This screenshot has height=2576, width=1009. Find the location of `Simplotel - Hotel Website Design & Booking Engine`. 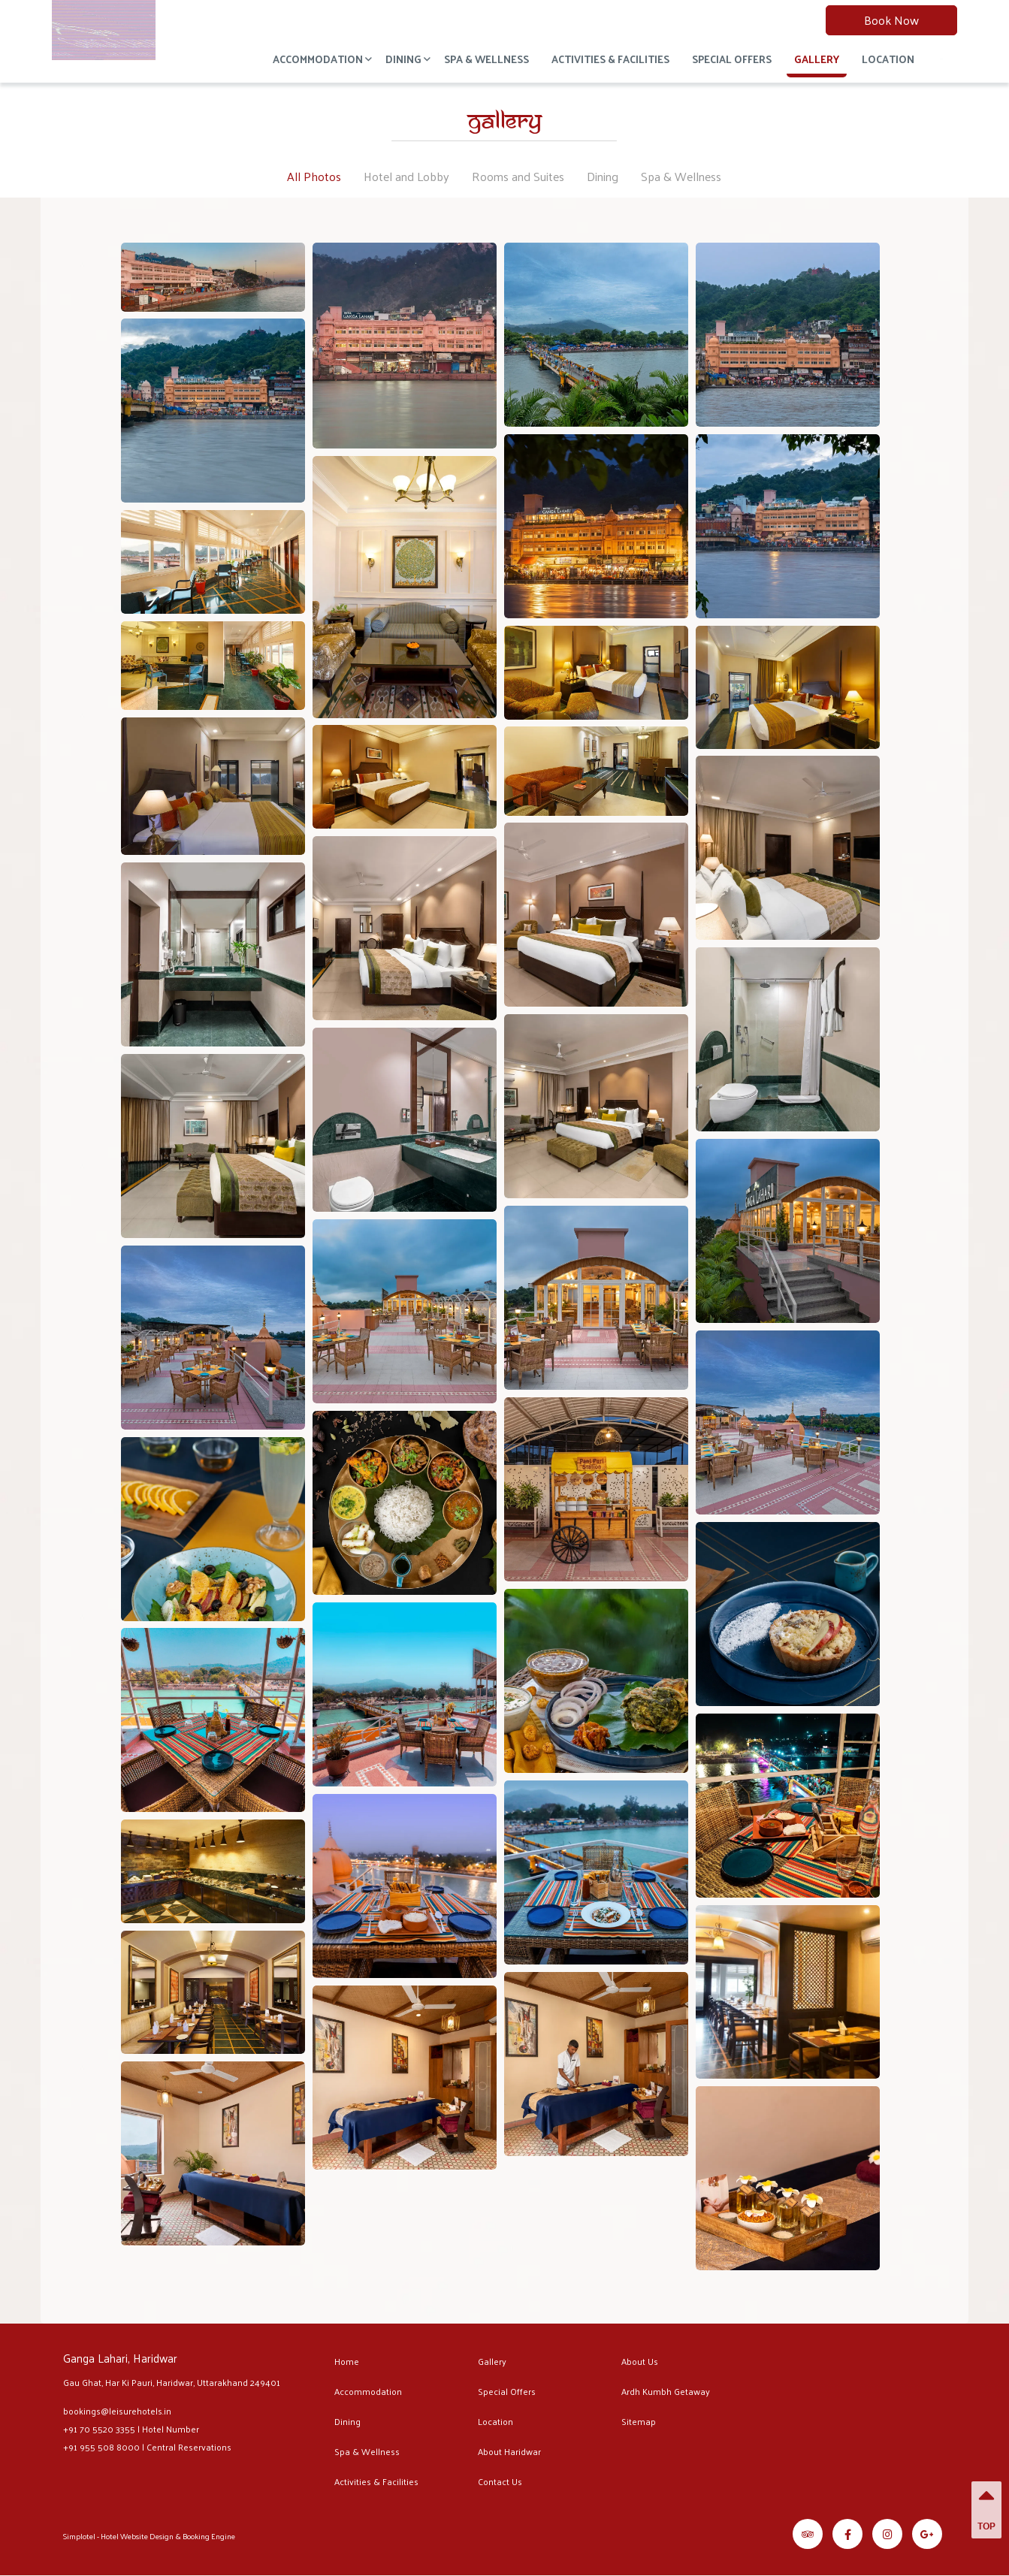

Simplotel - Hotel Website Design & Booking Engine is located at coordinates (149, 2536).